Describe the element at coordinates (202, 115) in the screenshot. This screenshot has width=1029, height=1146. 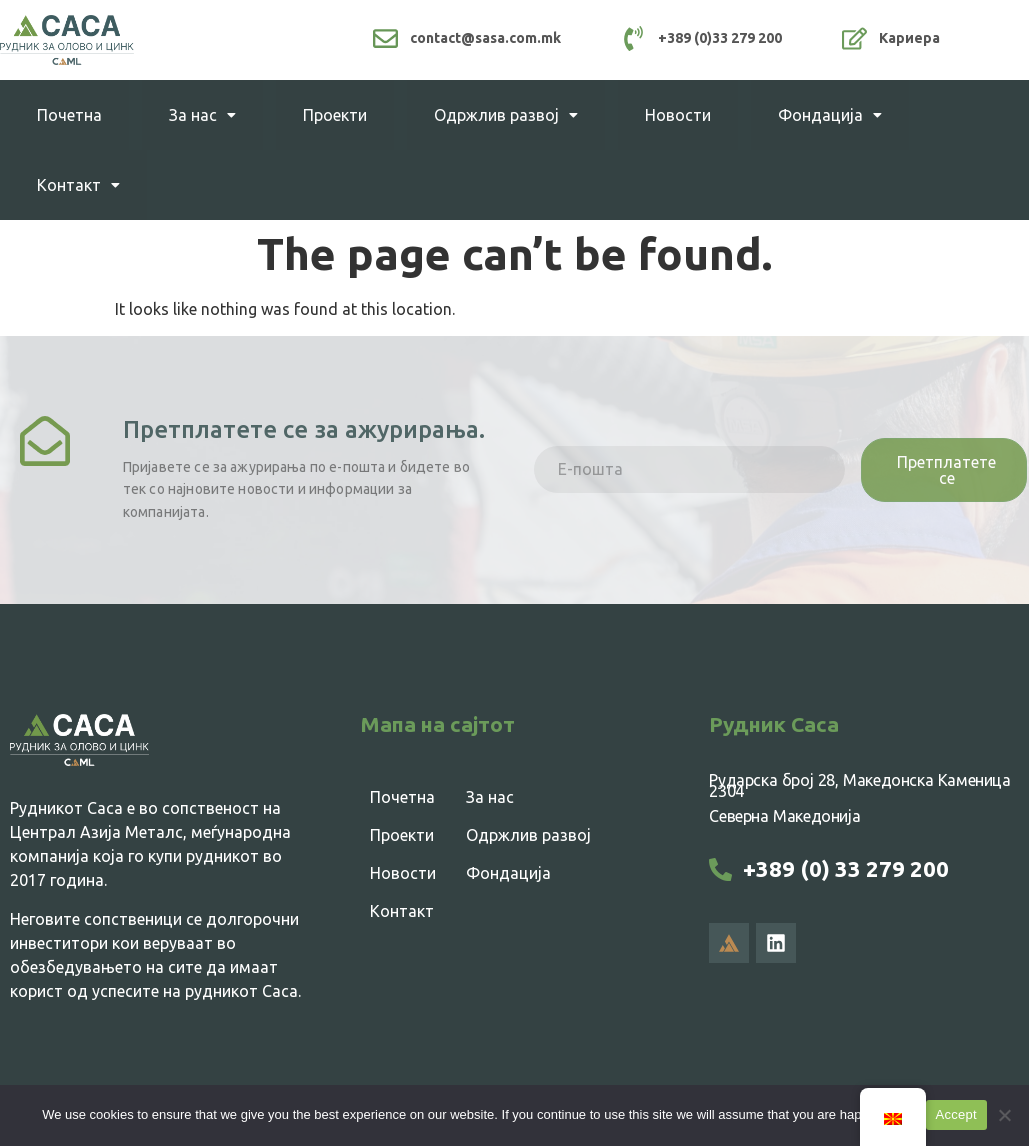
I see `За нас` at that location.